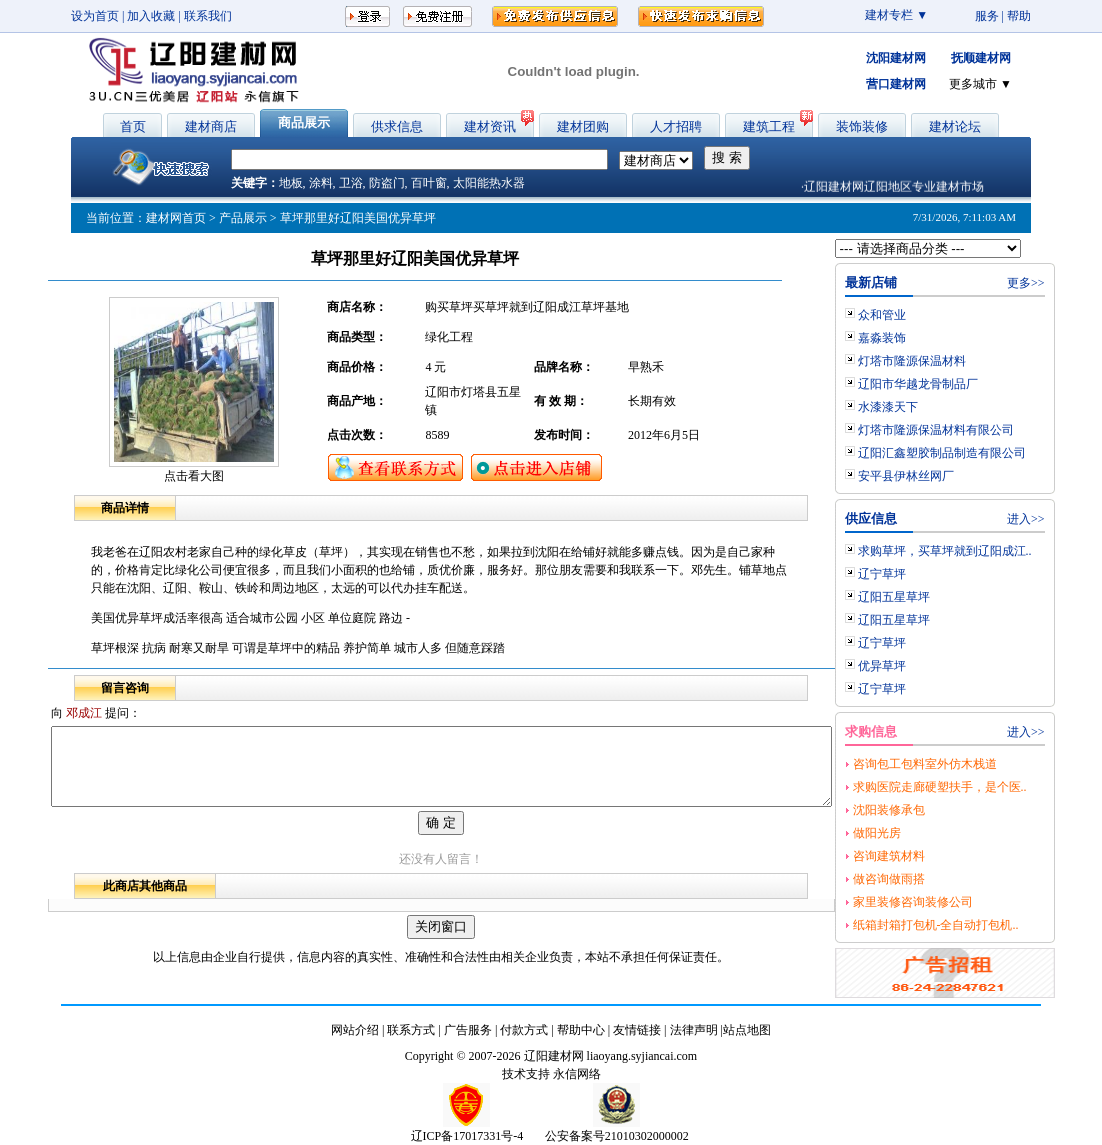 This screenshot has height=1145, width=1102. Describe the element at coordinates (896, 84) in the screenshot. I see `营口建材网` at that location.